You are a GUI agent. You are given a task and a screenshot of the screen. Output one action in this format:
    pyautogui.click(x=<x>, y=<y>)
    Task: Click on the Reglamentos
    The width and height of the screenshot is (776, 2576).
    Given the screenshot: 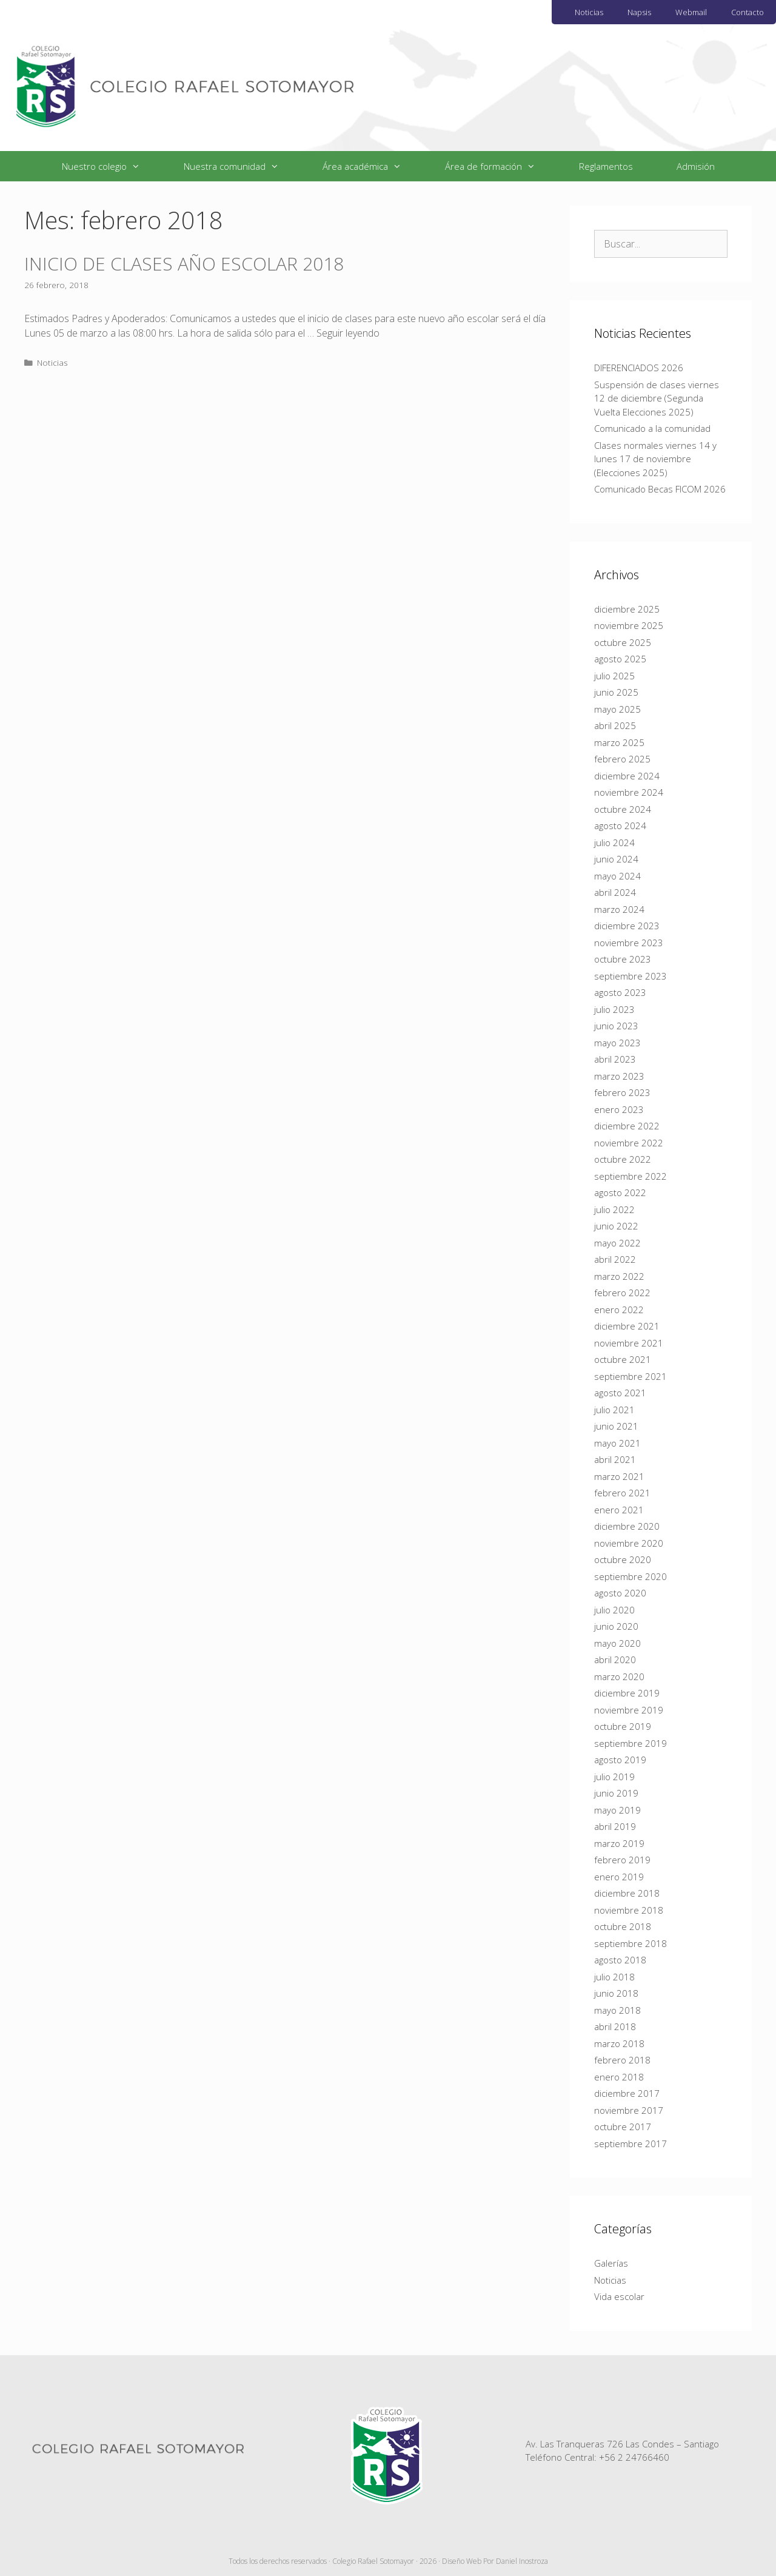 What is the action you would take?
    pyautogui.click(x=606, y=166)
    